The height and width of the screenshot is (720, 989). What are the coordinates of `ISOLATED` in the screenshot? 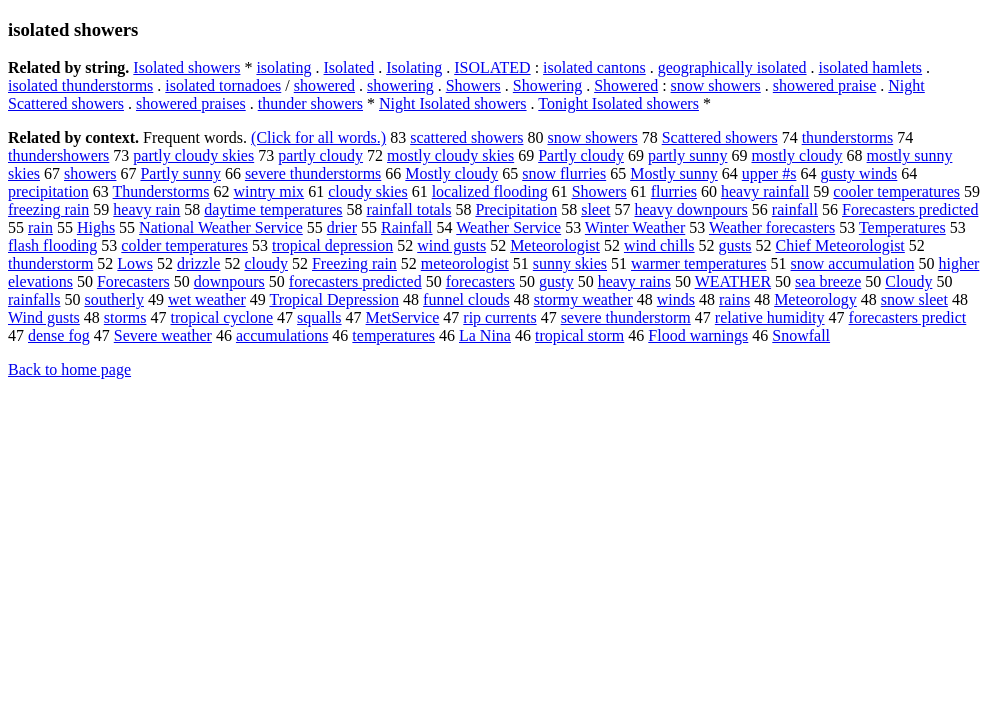 It's located at (492, 67).